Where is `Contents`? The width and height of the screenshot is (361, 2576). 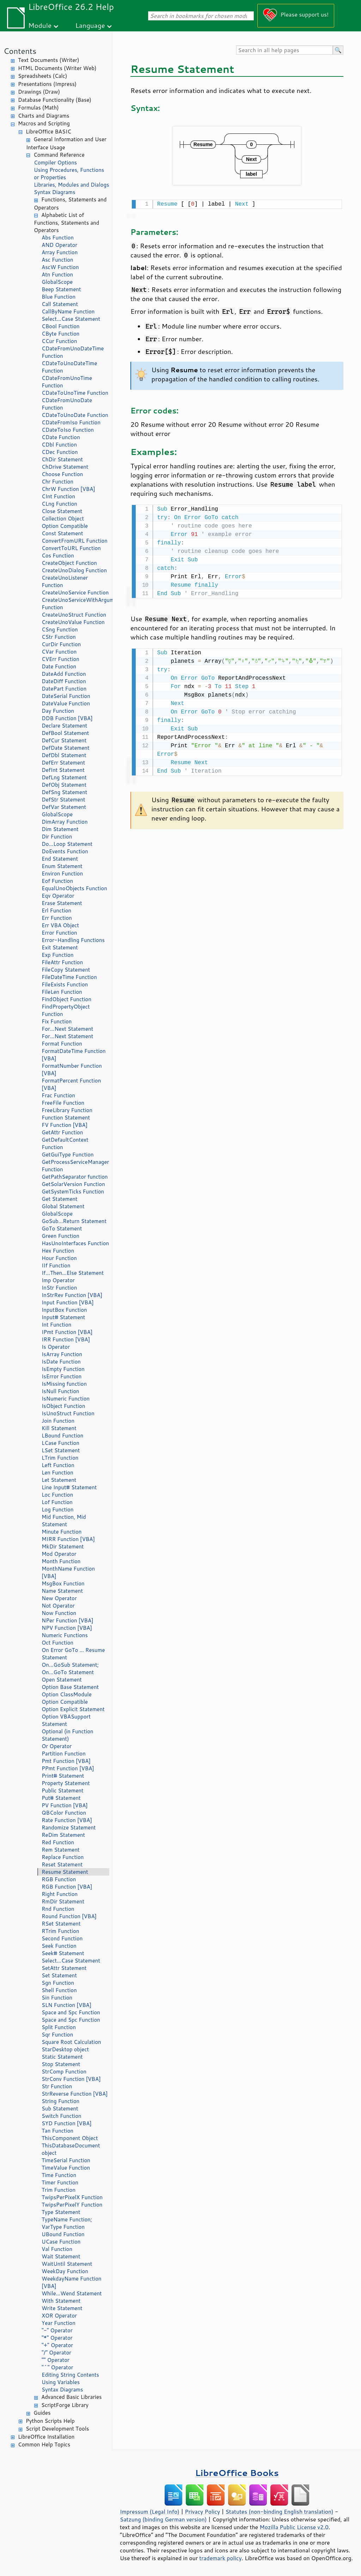 Contents is located at coordinates (20, 50).